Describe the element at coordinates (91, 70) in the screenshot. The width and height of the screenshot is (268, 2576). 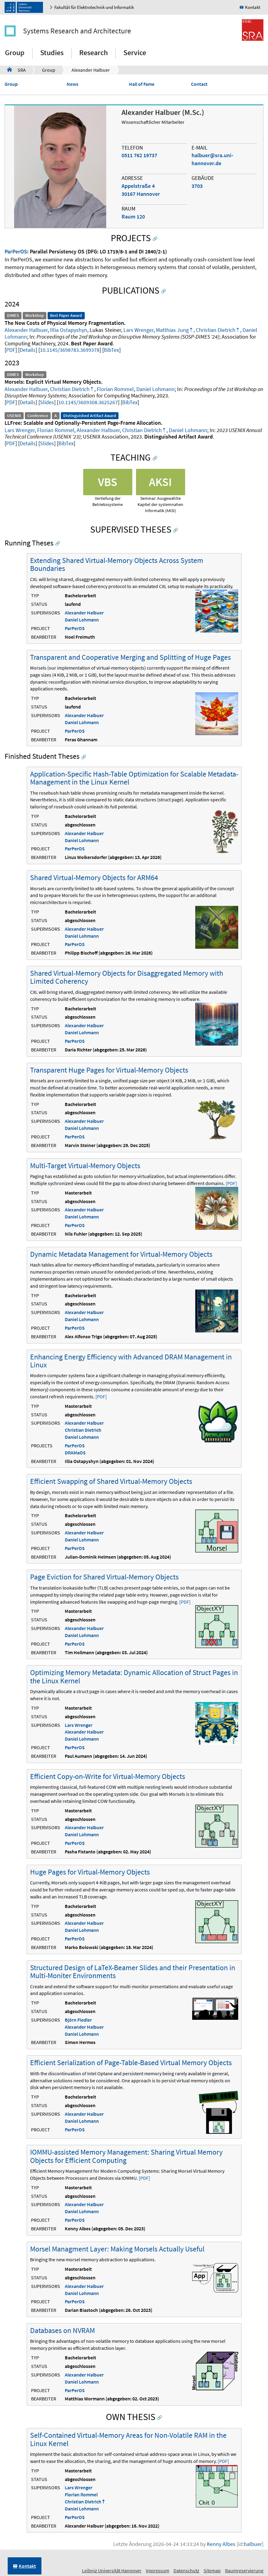
I see `Alexander Halbuer` at that location.